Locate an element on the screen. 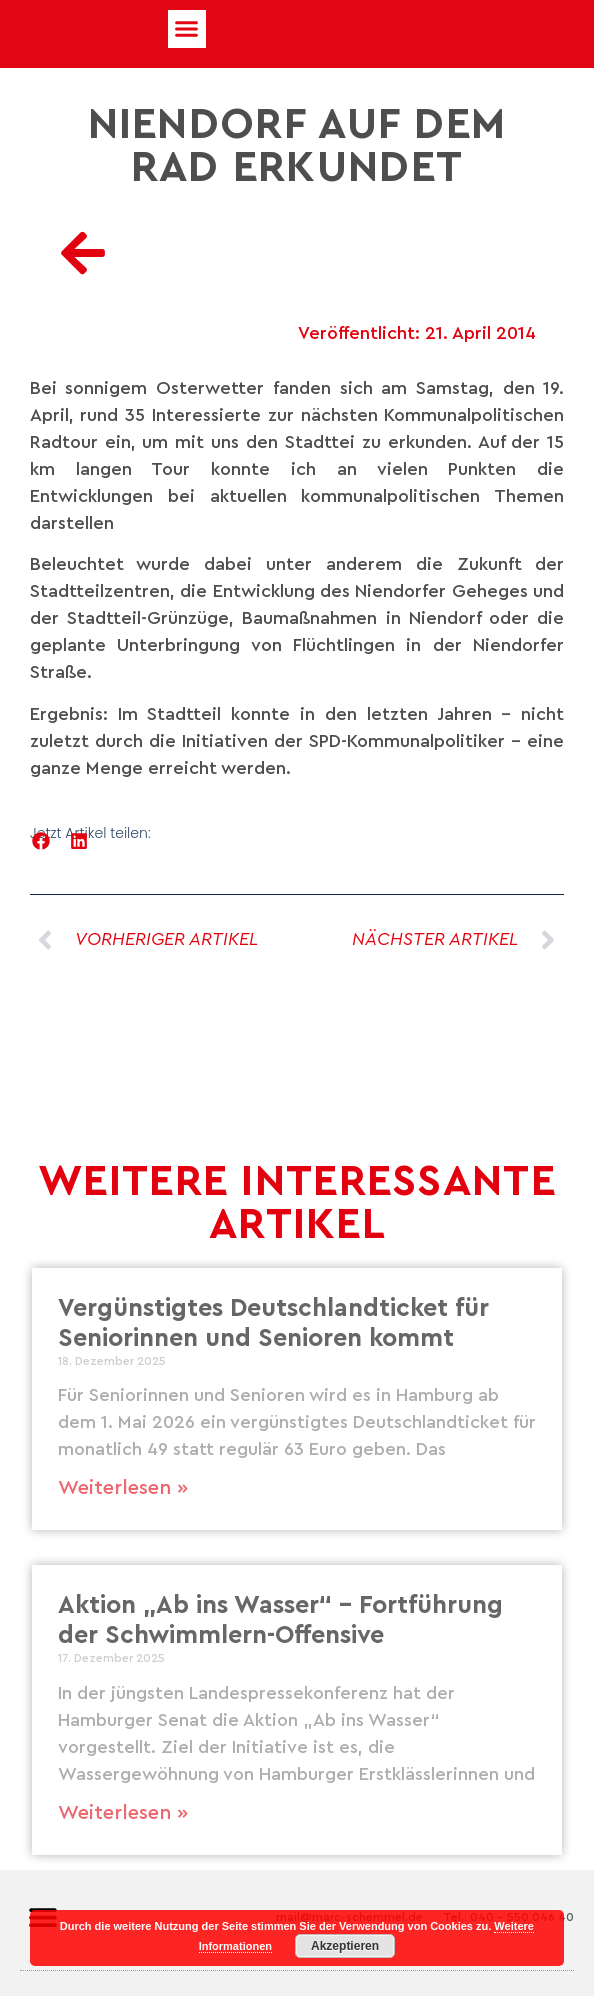 The image size is (594, 1996). Weiterlesen » [Mehr über Aktion „Ab ins Wasser“ – Fortführung der Schwimmlern-Offensive] is located at coordinates (123, 1813).